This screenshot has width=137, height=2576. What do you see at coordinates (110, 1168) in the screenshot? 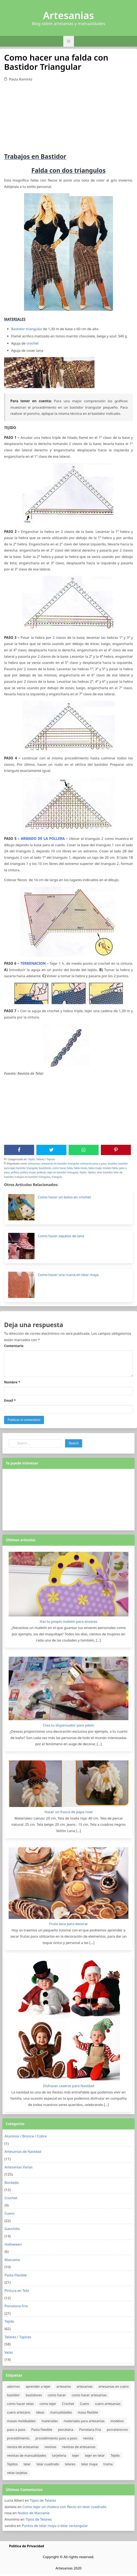
I see `modelo falda` at bounding box center [110, 1168].